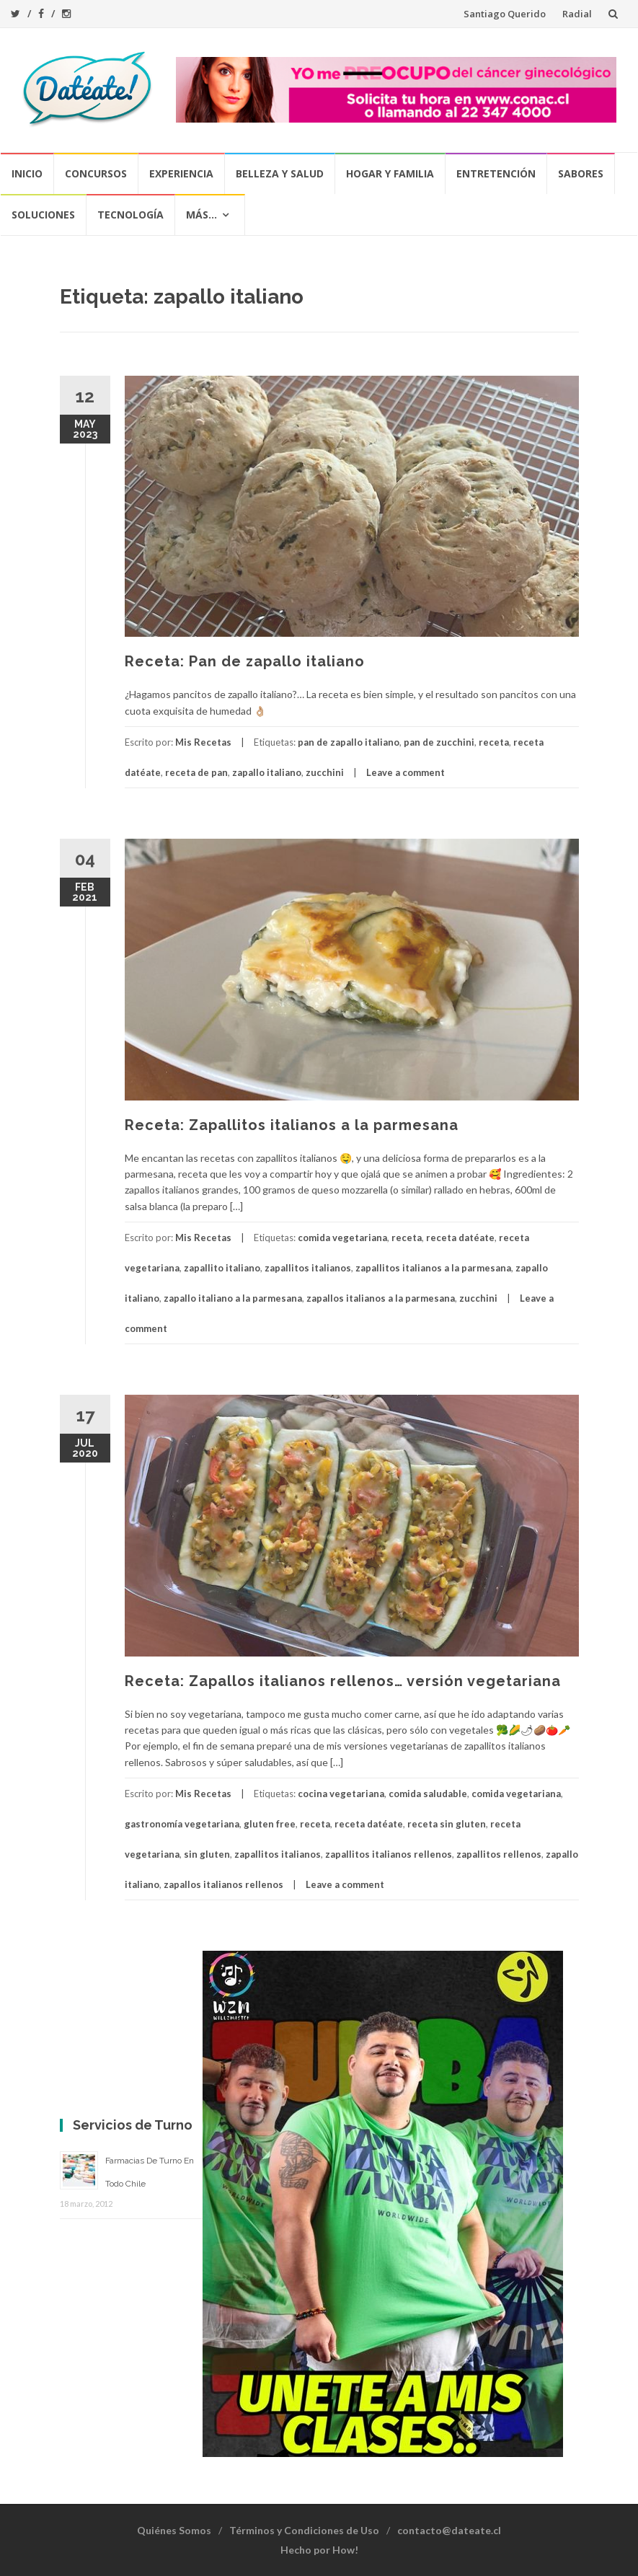 This screenshot has height=2576, width=638. Describe the element at coordinates (43, 214) in the screenshot. I see `Soluciones` at that location.